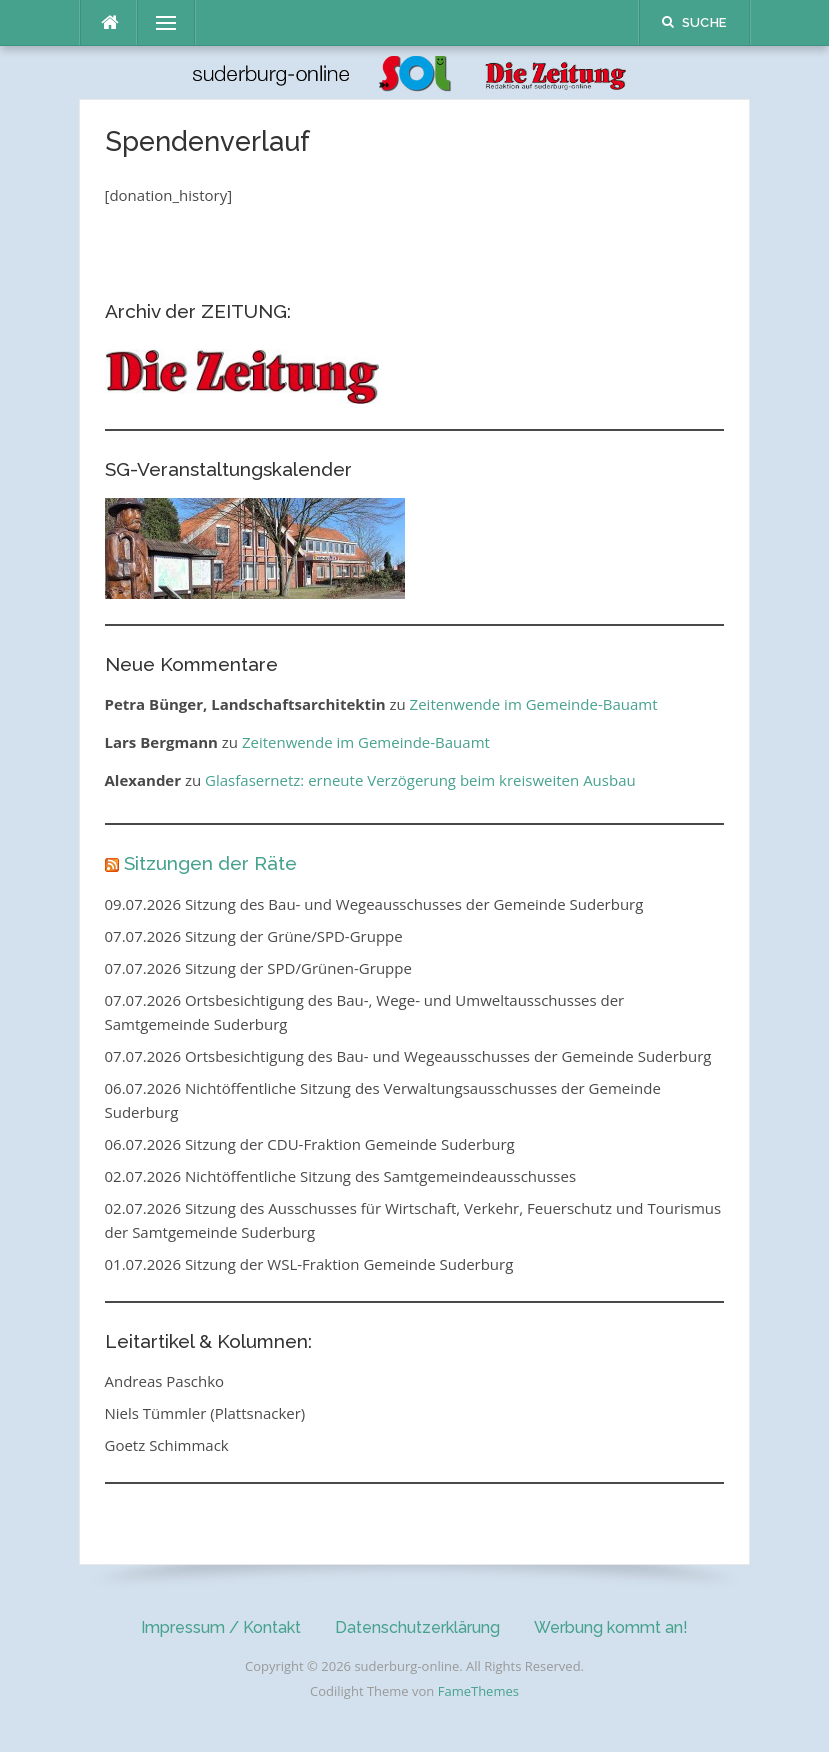 Image resolution: width=829 pixels, height=1752 pixels. What do you see at coordinates (374, 904) in the screenshot?
I see `09.07.2026 Sitzung des Bau- und Wegeausschusses der Gemeinde Suderburg` at bounding box center [374, 904].